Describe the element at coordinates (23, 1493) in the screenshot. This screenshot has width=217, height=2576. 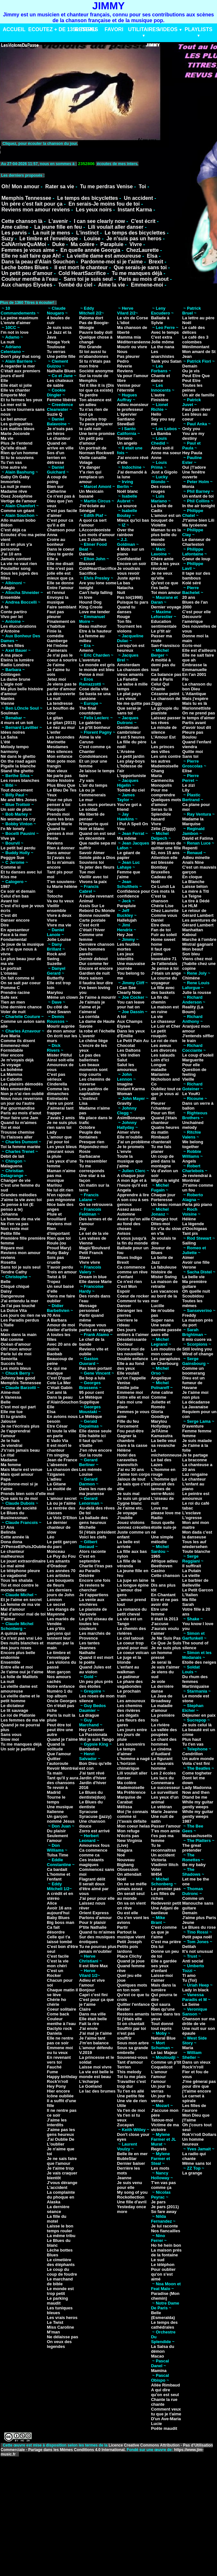
I see `Prends bien soin d'elle` at that location.